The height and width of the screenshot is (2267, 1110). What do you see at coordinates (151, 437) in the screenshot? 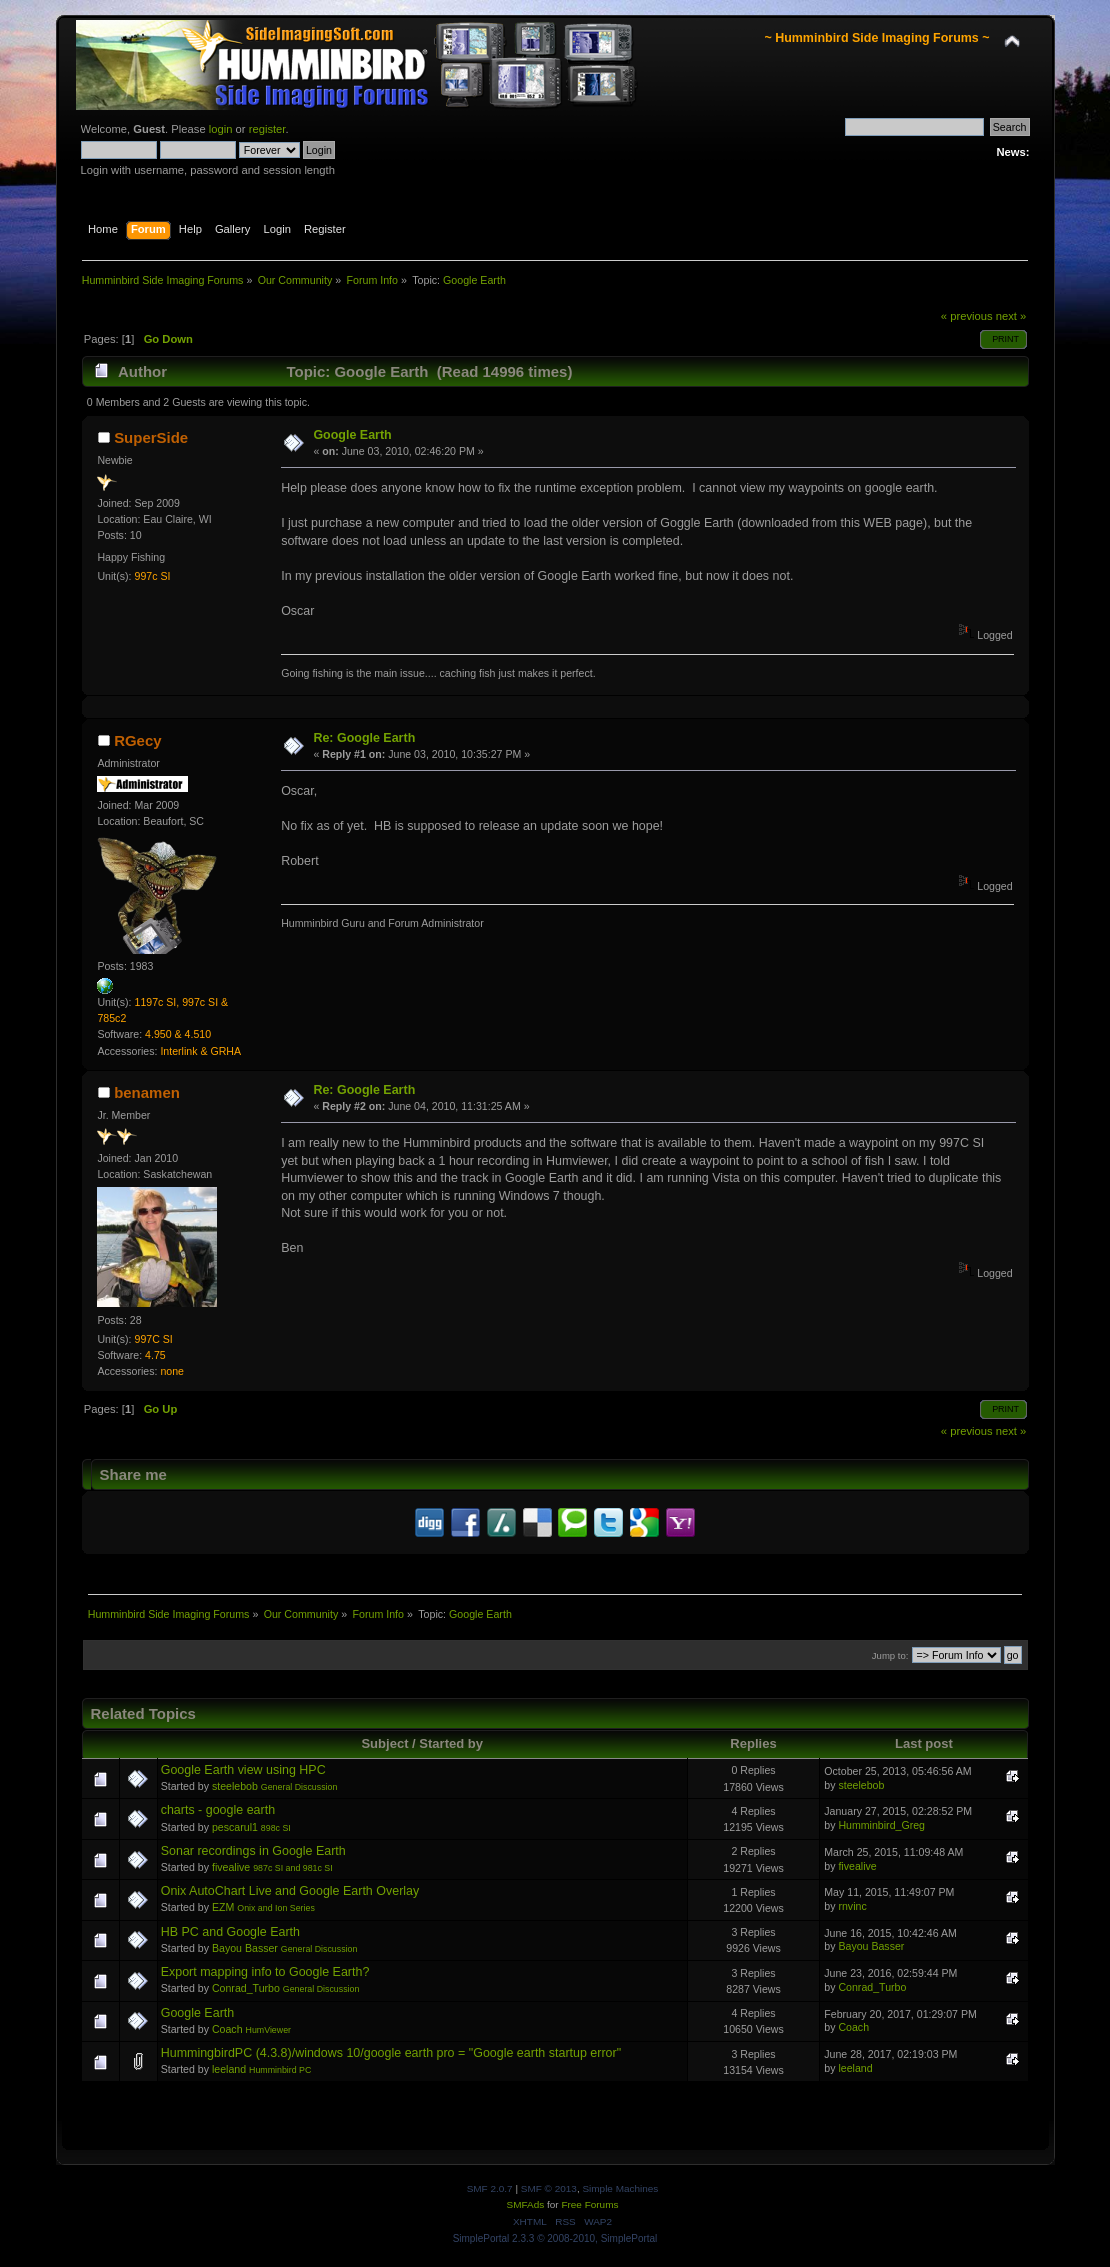
I see `SuperSide` at bounding box center [151, 437].